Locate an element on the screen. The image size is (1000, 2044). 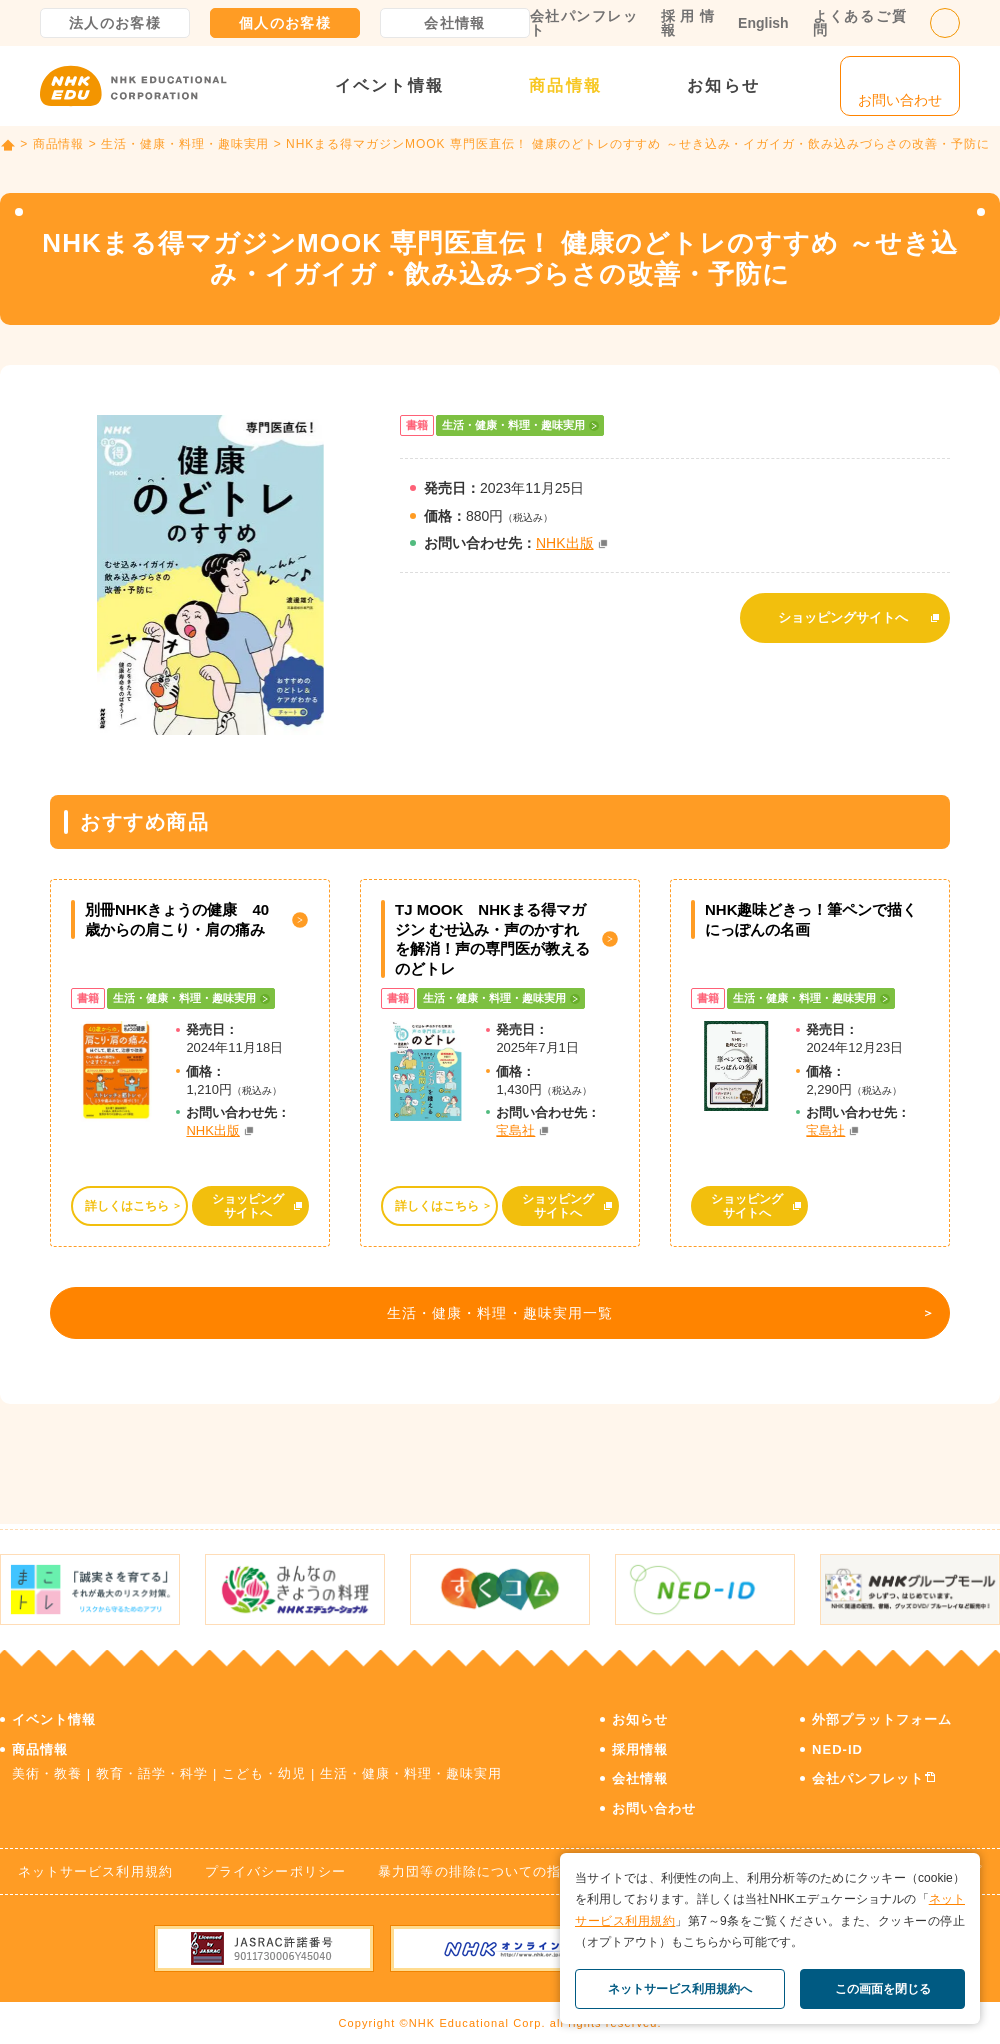
外部プラットフォーム is located at coordinates (882, 1714).